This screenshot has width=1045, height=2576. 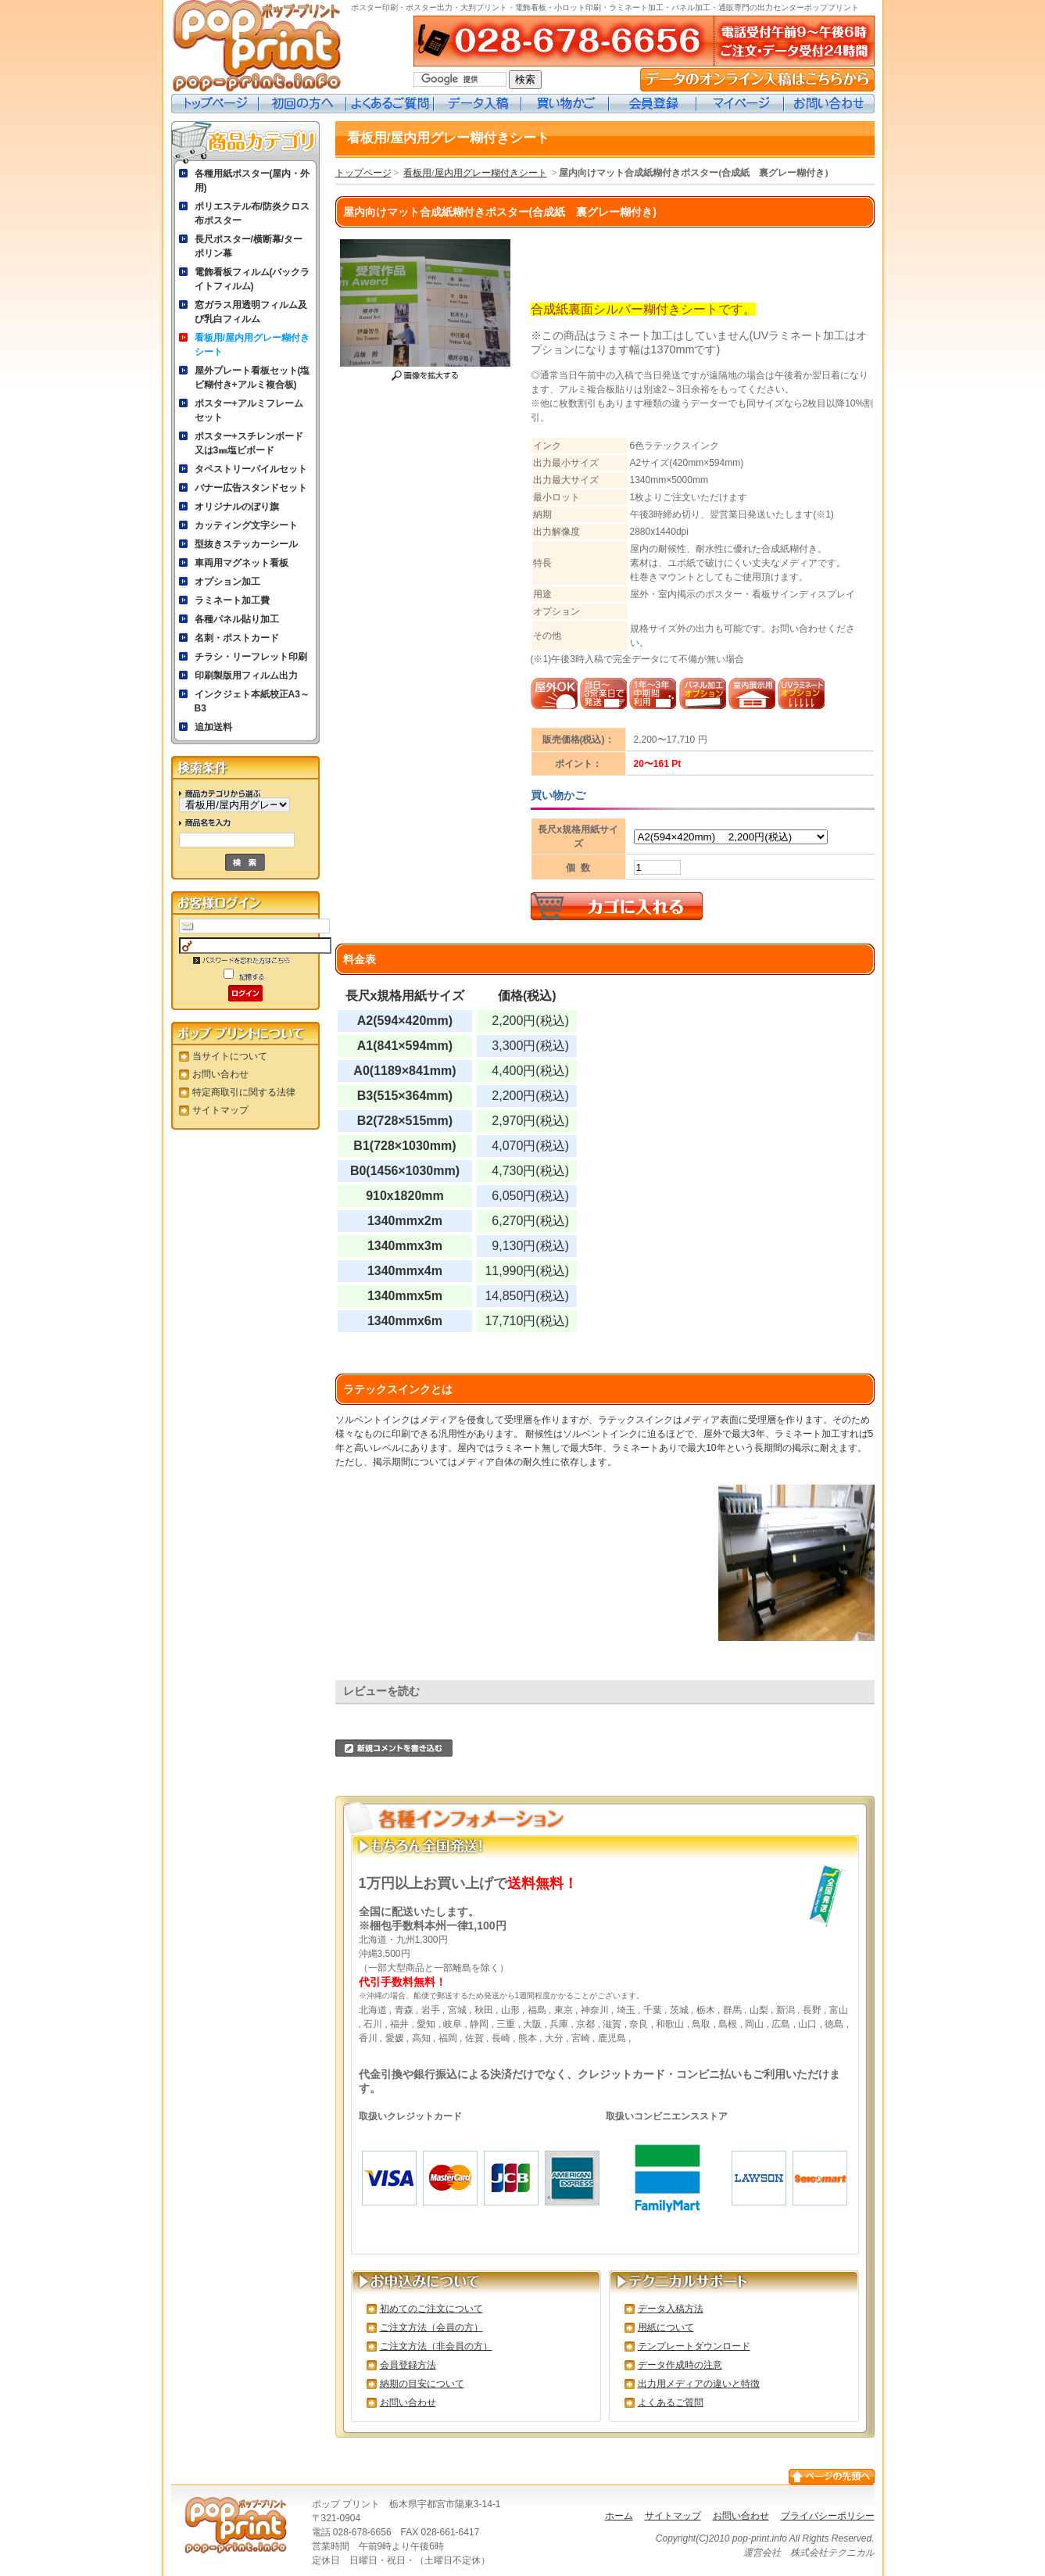 I want to click on 初めてのご注文について, so click(x=431, y=2308).